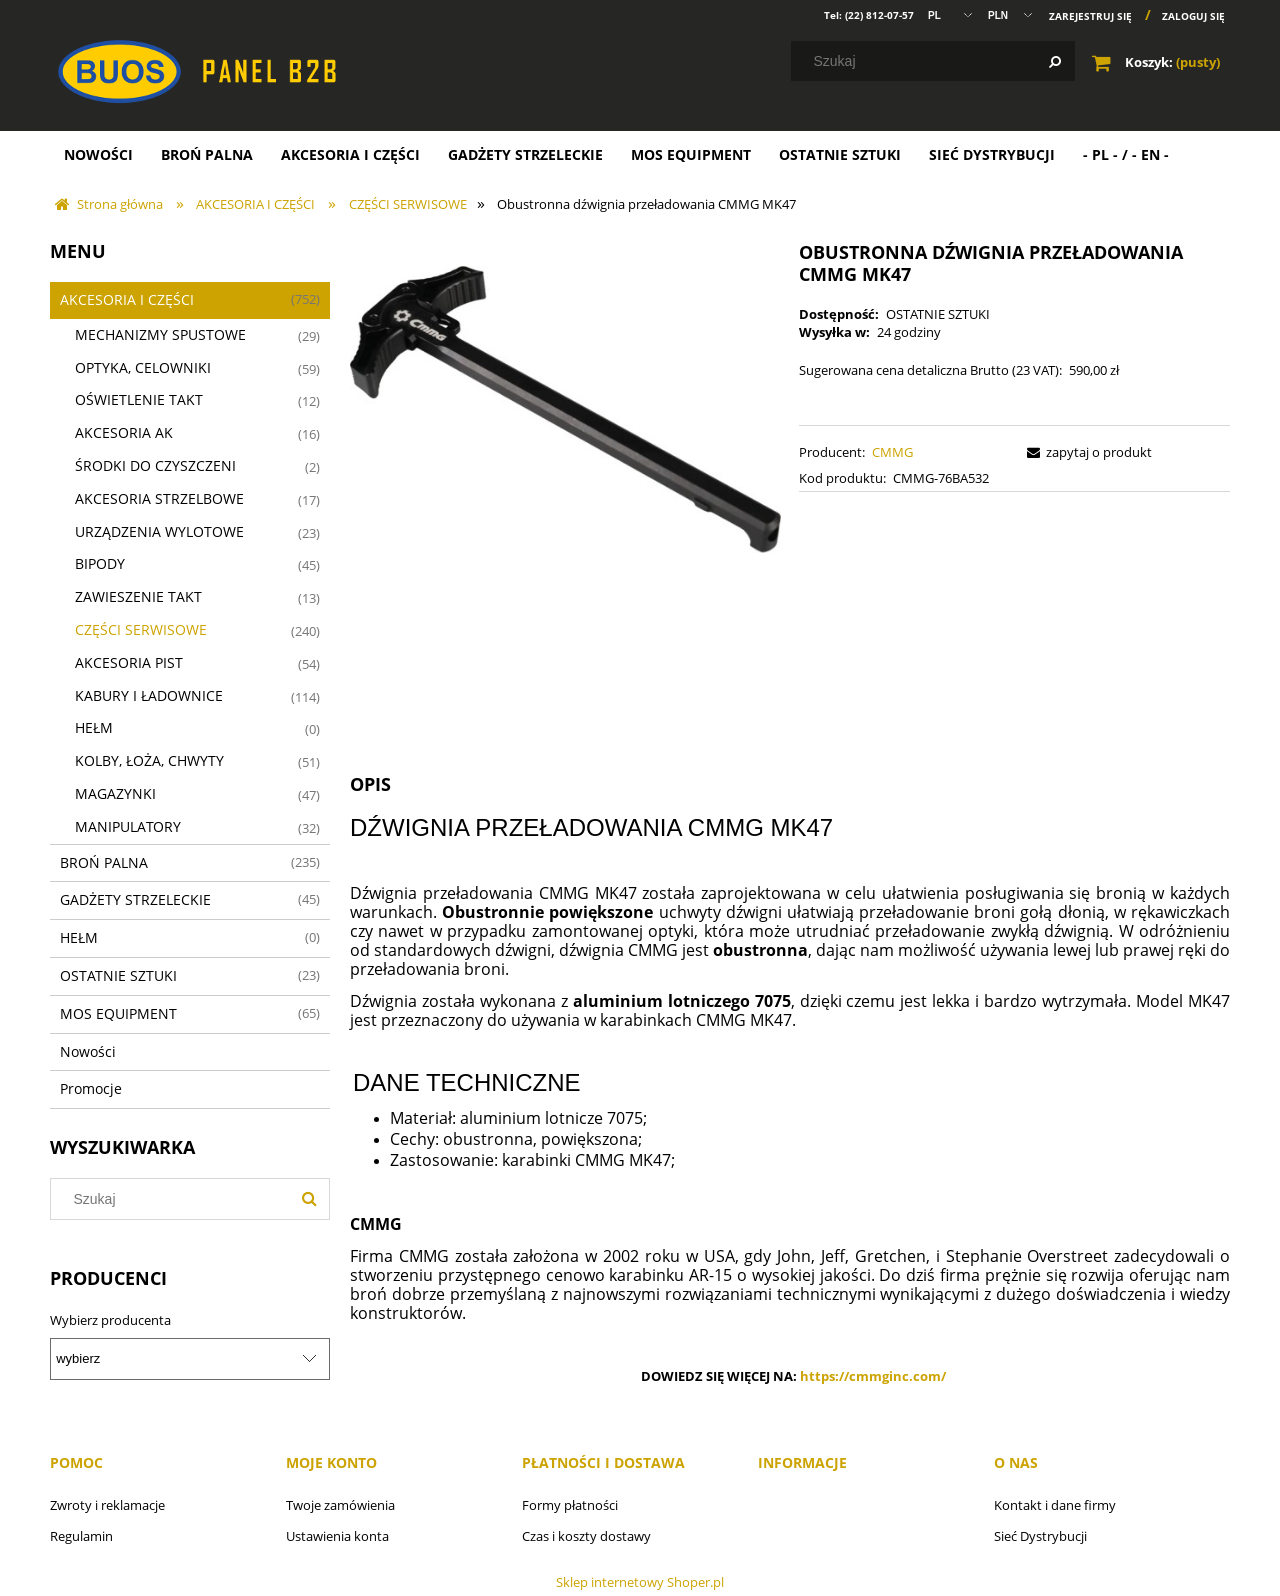  I want to click on Kontakt i dane firmy, so click(1055, 1505).